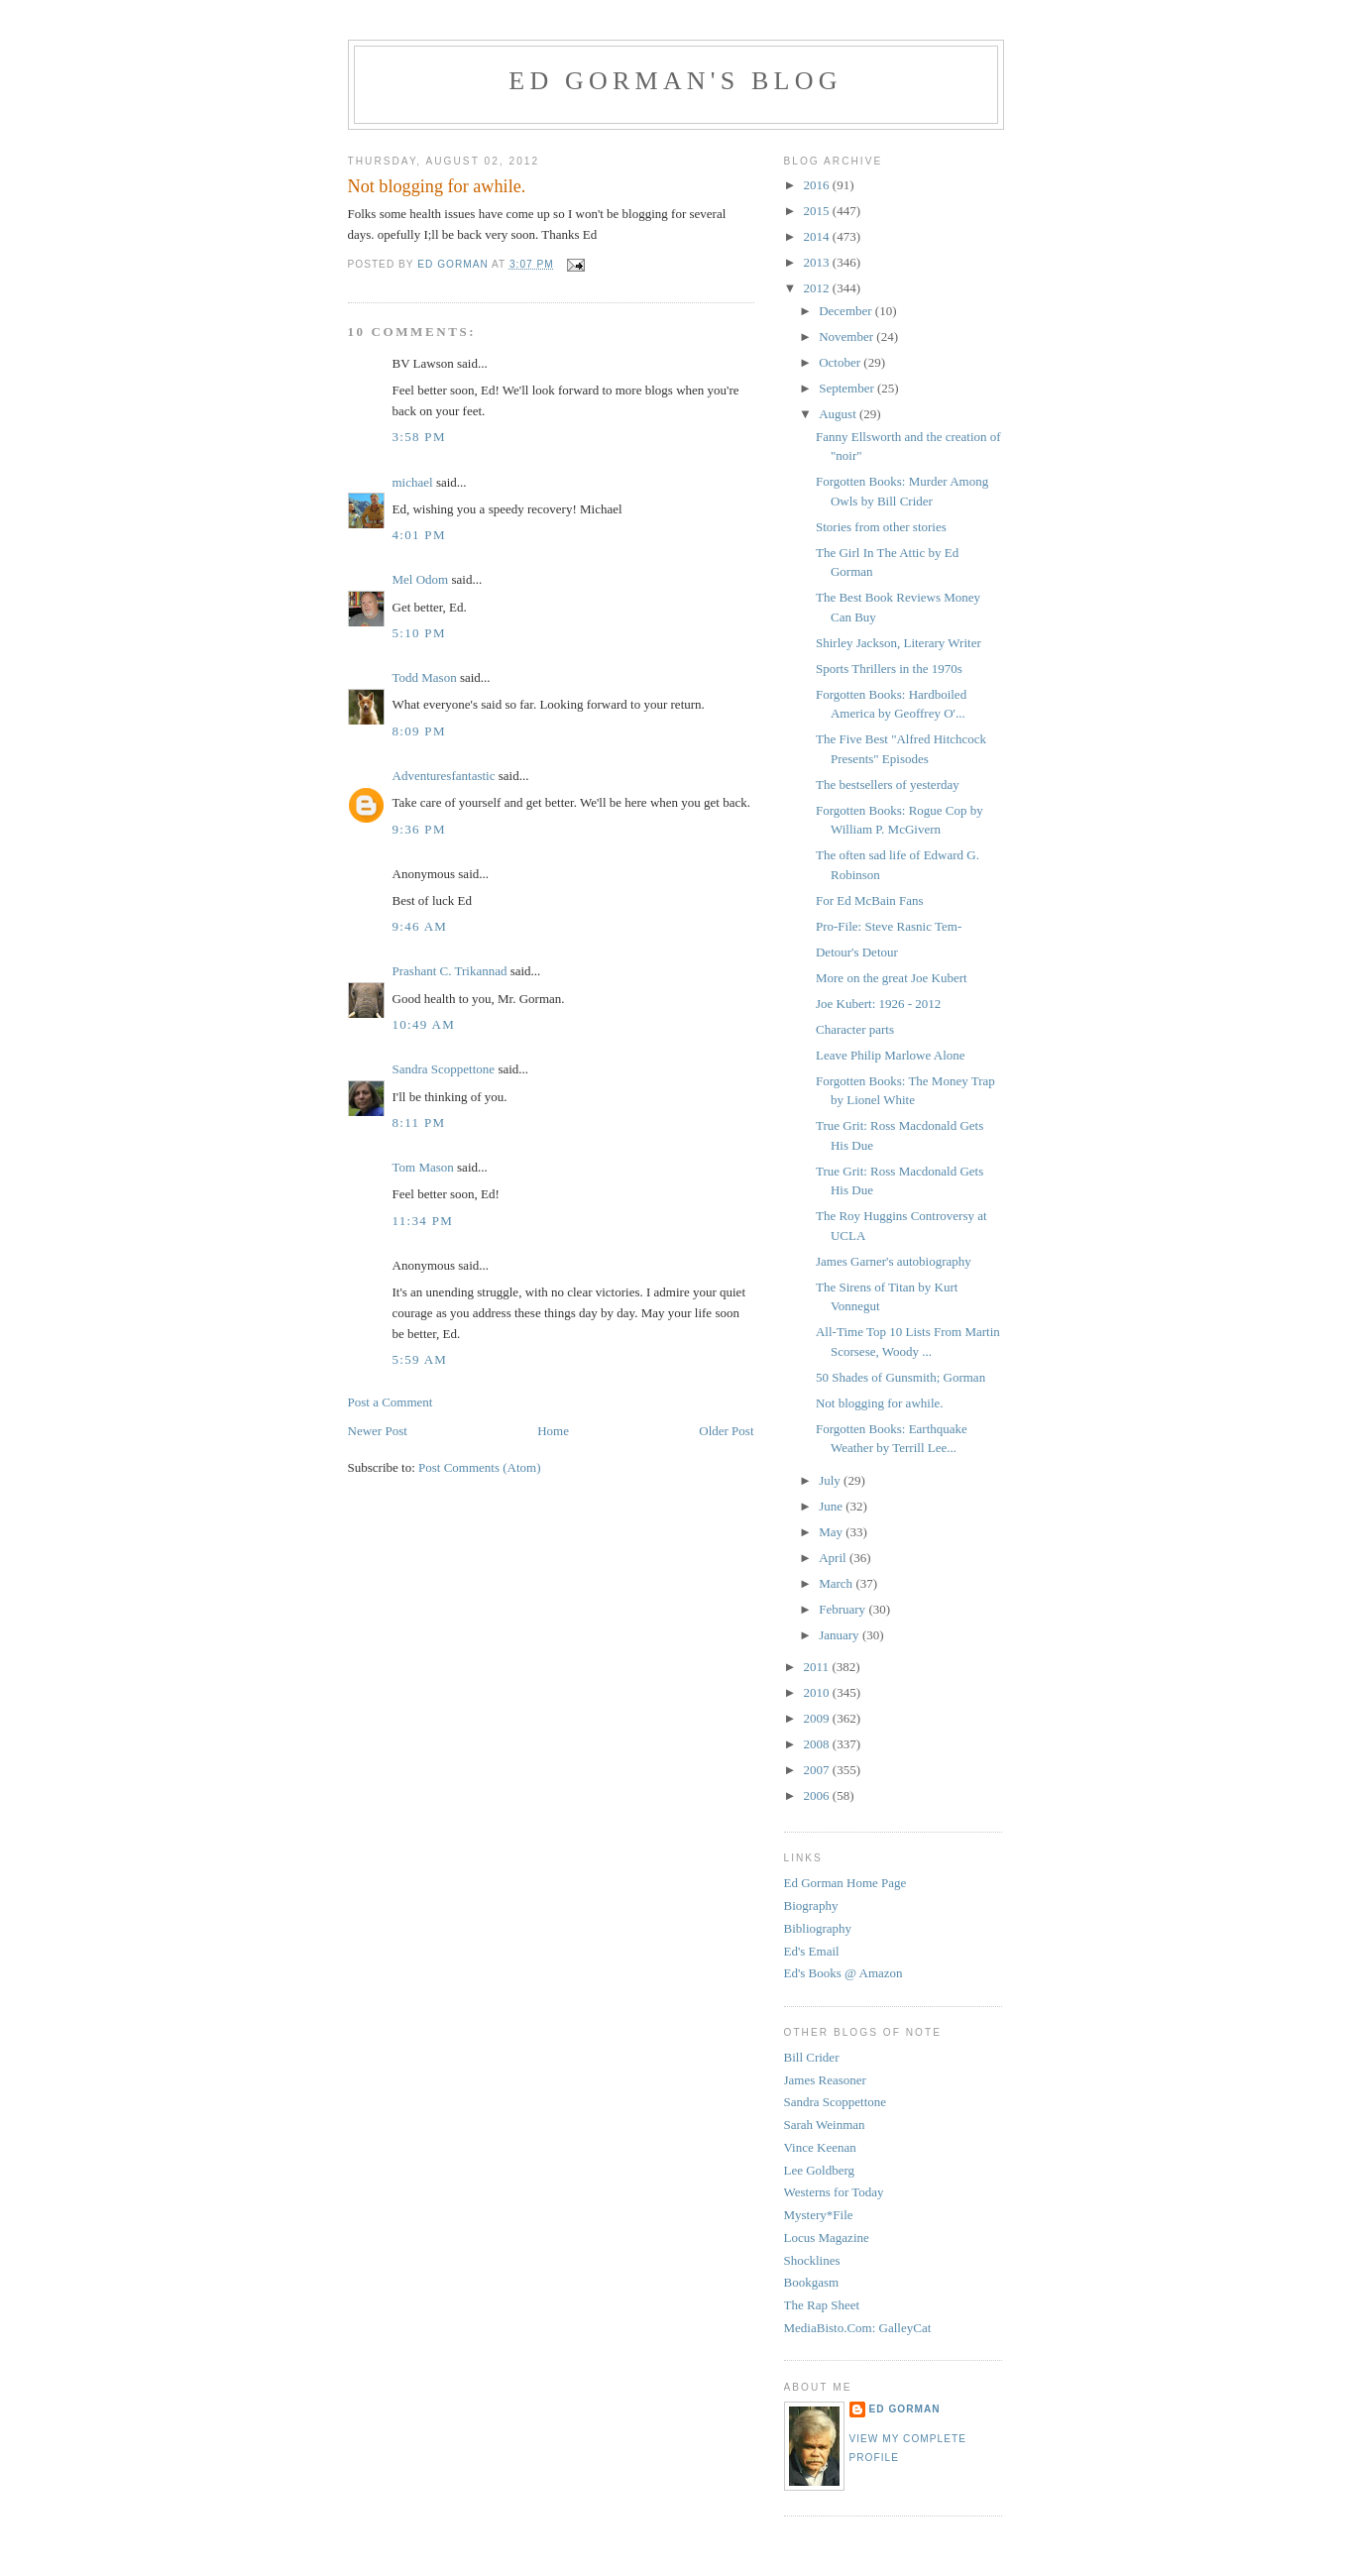 The height and width of the screenshot is (2576, 1349). Describe the element at coordinates (421, 579) in the screenshot. I see `Mel Odom` at that location.